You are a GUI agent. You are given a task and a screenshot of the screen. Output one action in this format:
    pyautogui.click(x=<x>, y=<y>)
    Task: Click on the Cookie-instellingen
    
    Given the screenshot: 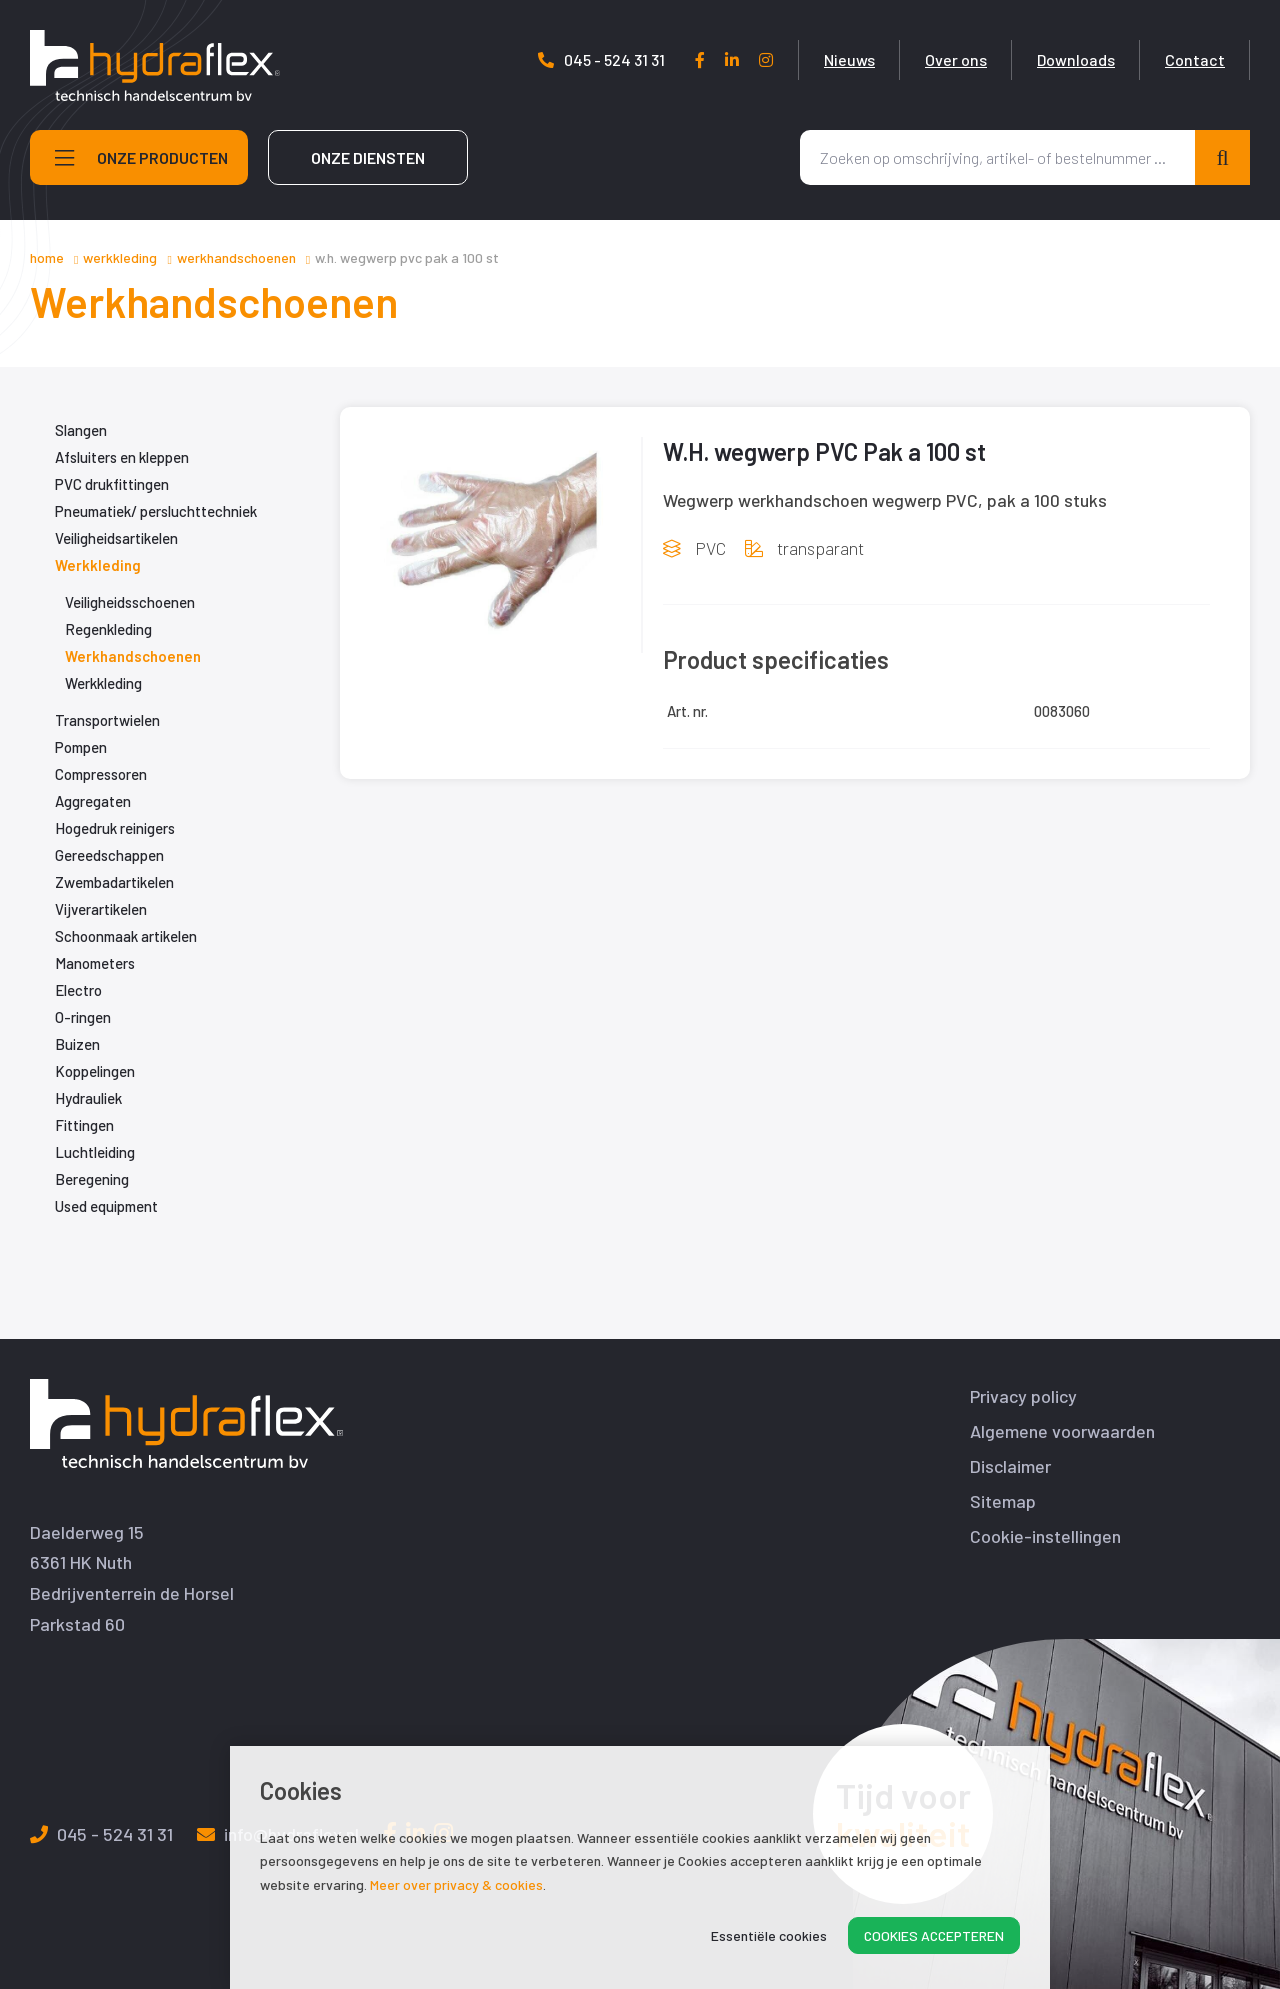 What is the action you would take?
    pyautogui.click(x=1045, y=1536)
    